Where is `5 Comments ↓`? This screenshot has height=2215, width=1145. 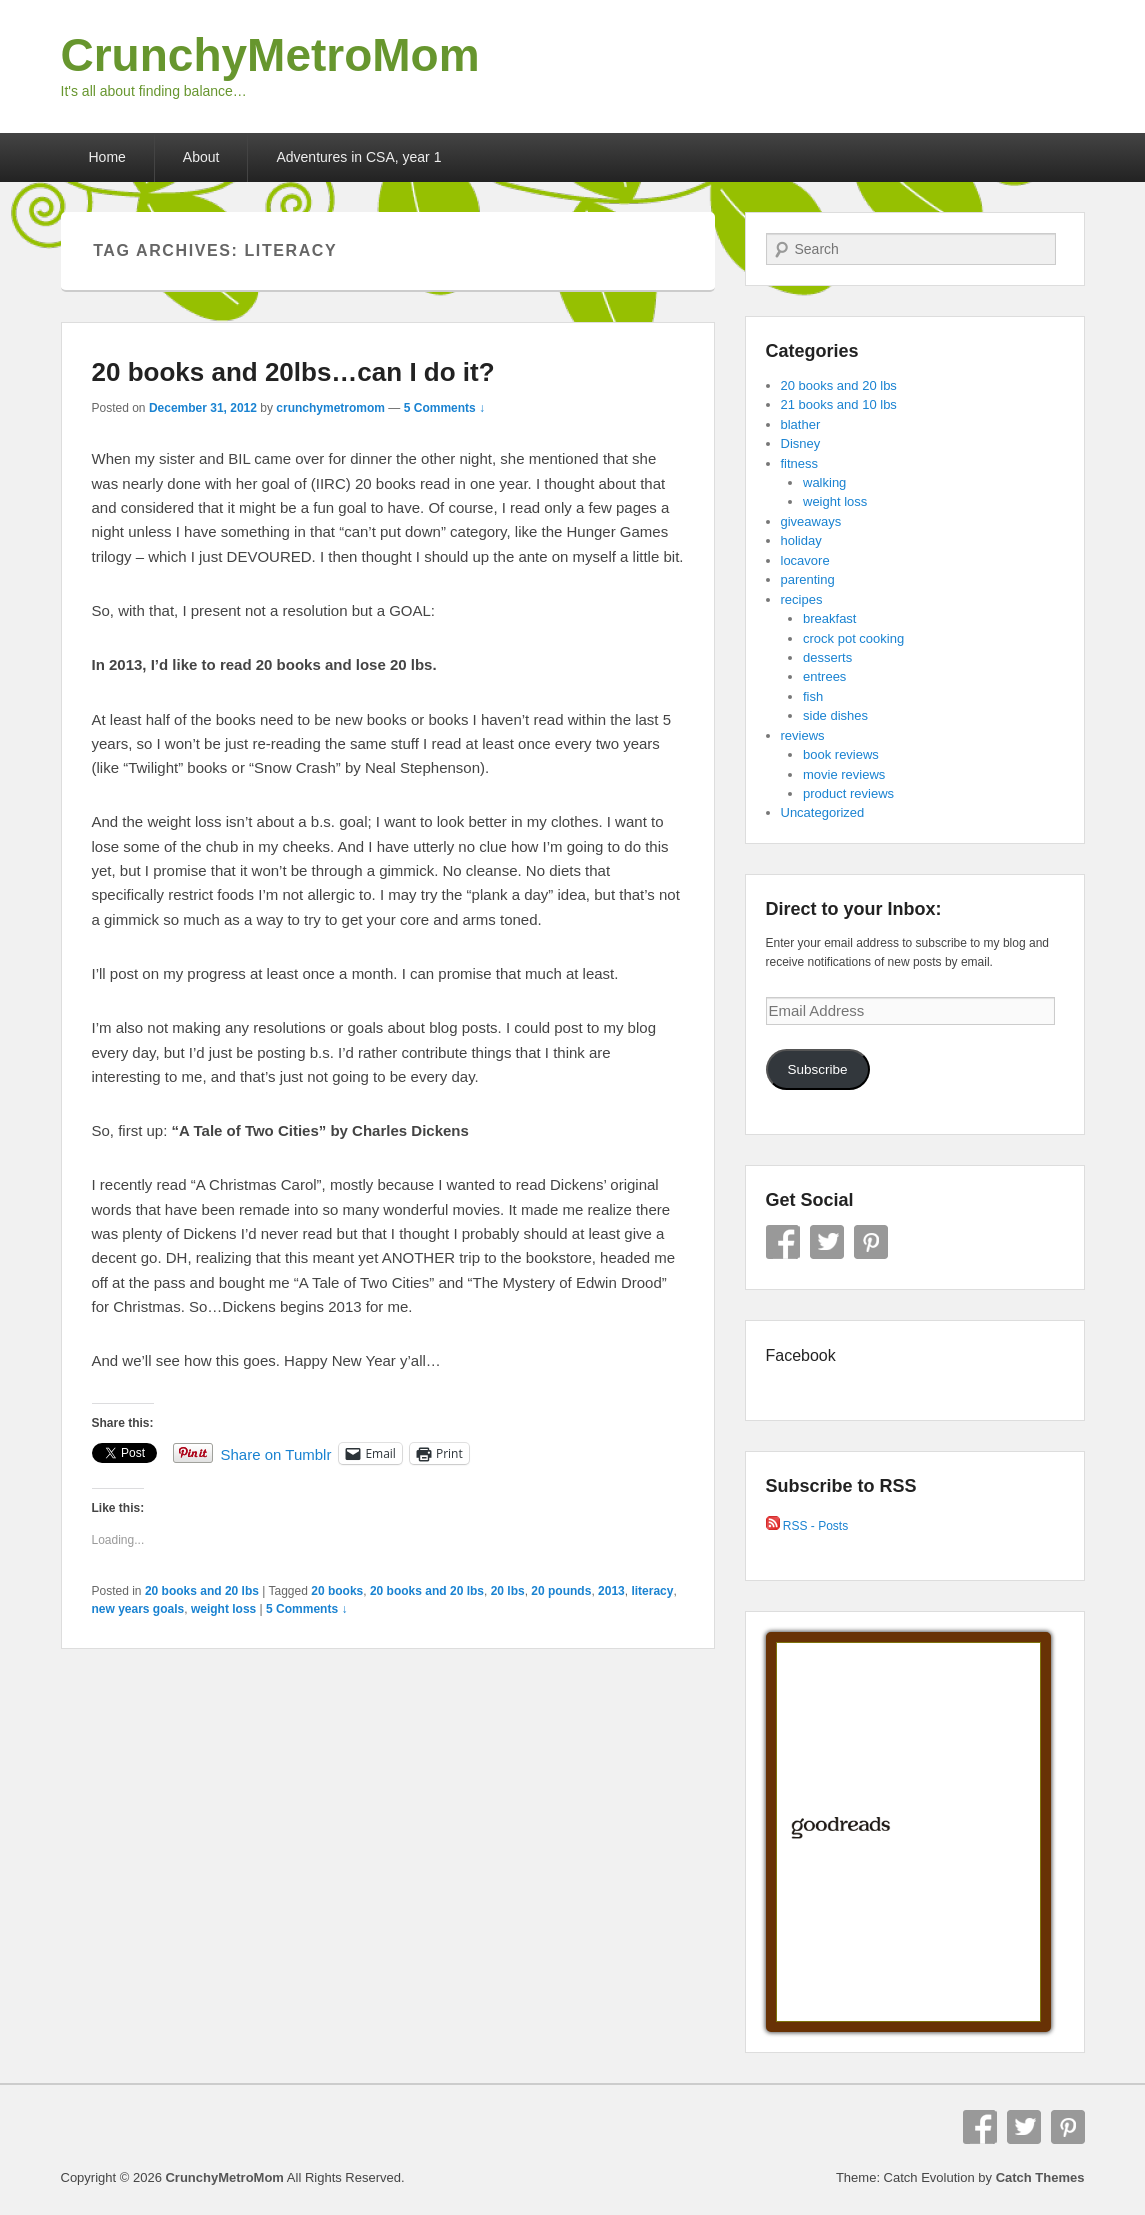
5 Comments ↓ is located at coordinates (444, 408).